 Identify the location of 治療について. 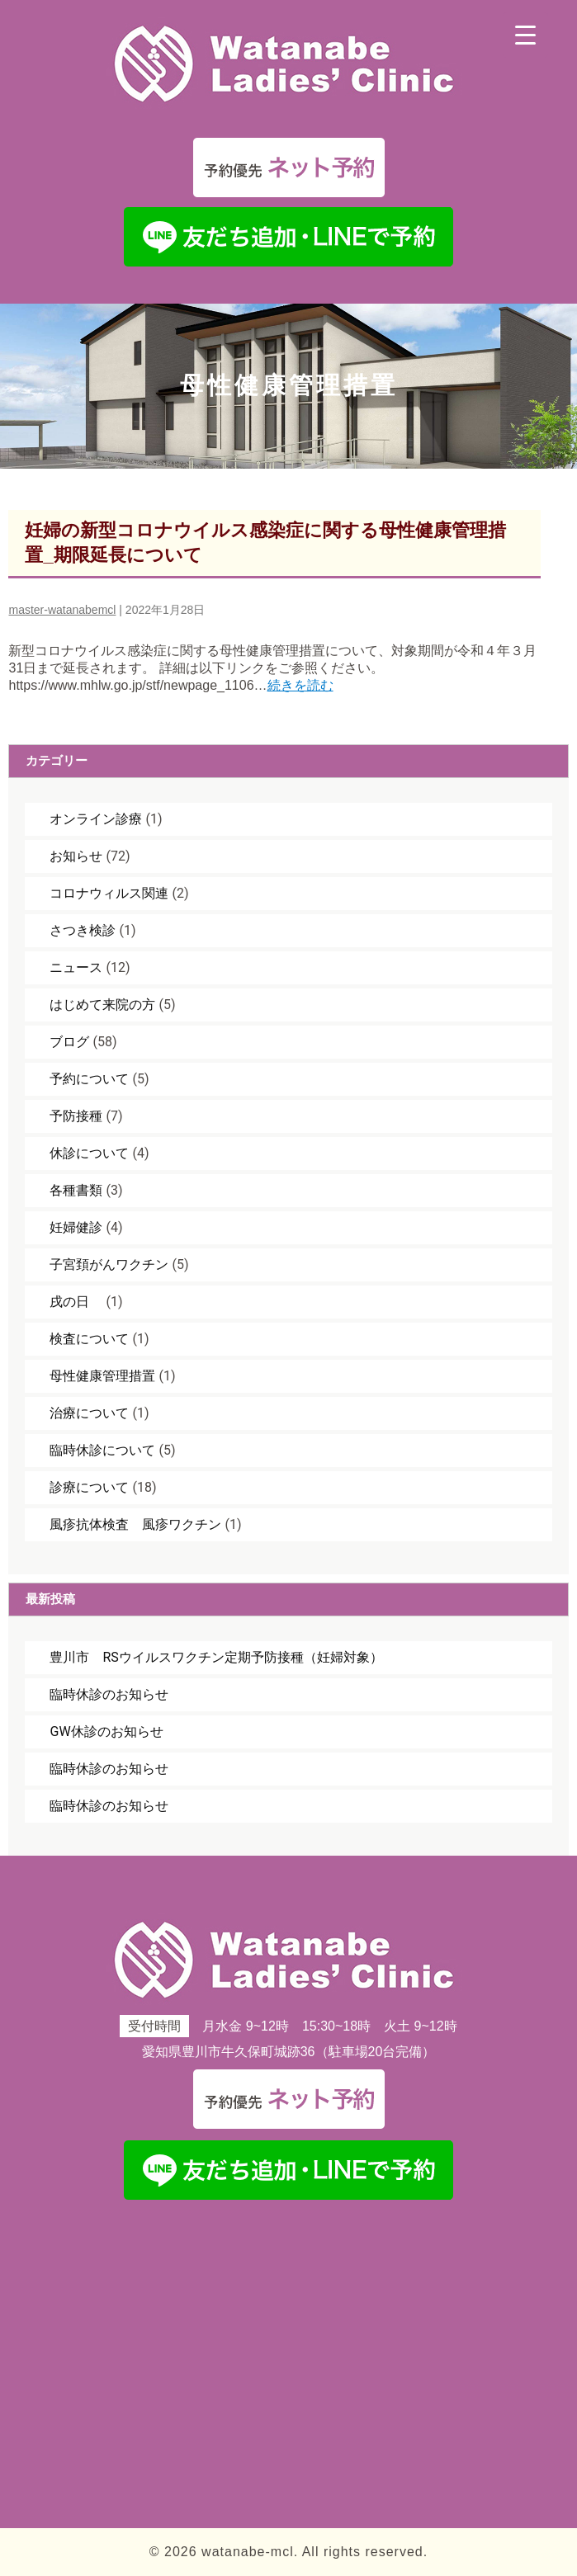
(89, 1413).